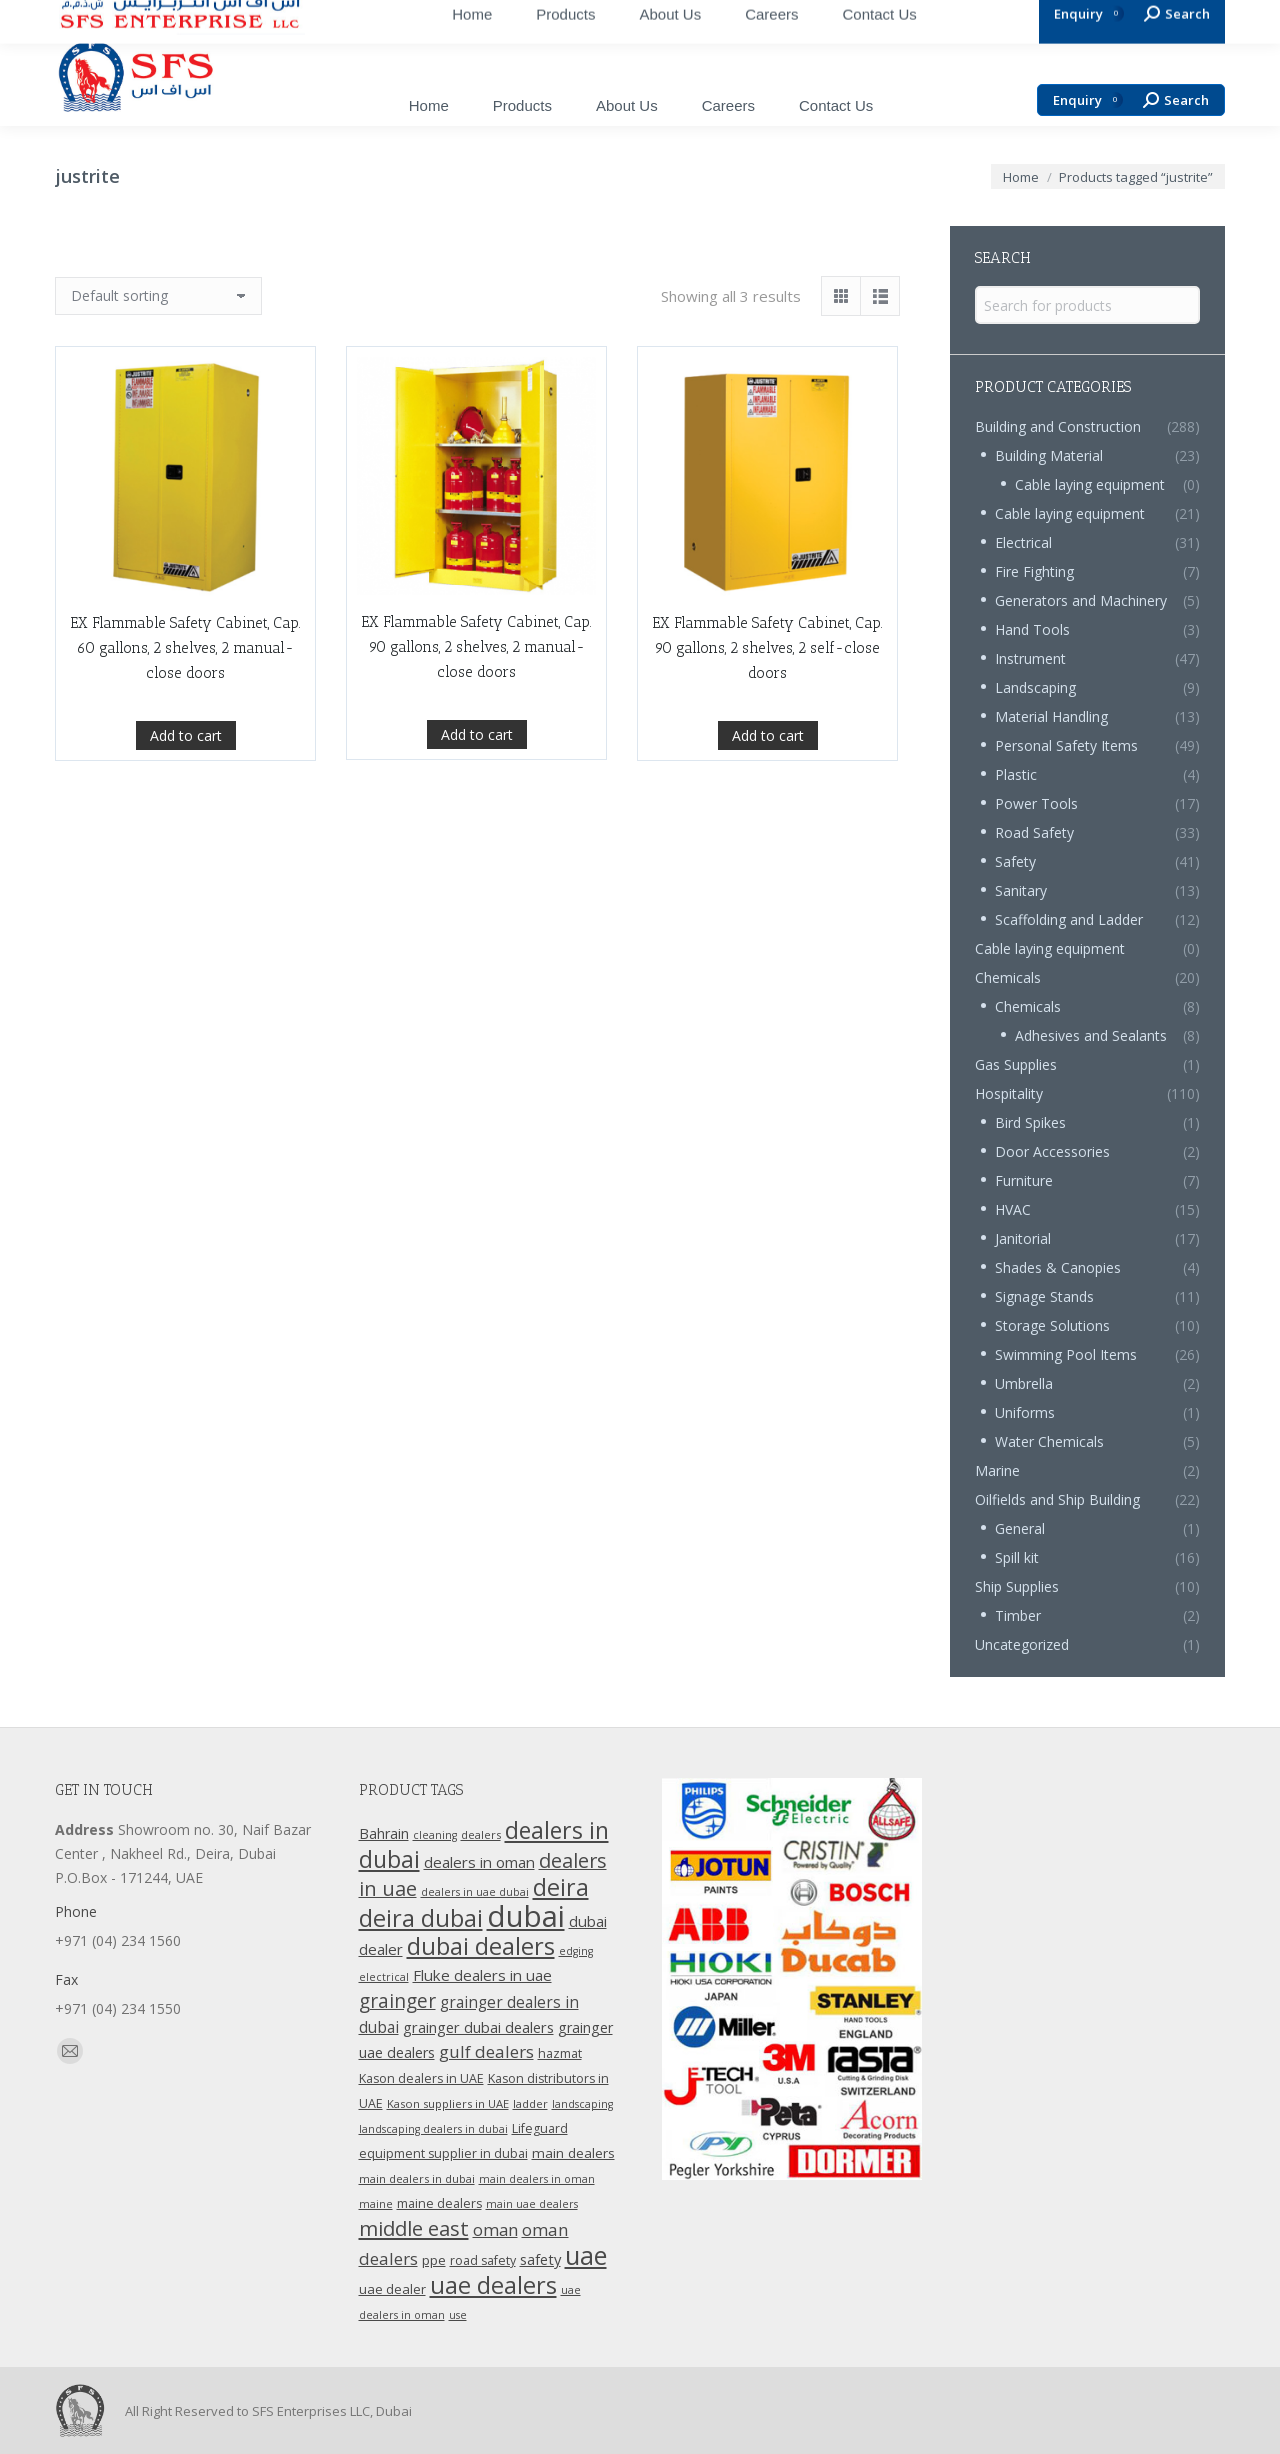 The height and width of the screenshot is (2454, 1280). I want to click on dealers in oman [dealers in oman (18 products)], so click(479, 1862).